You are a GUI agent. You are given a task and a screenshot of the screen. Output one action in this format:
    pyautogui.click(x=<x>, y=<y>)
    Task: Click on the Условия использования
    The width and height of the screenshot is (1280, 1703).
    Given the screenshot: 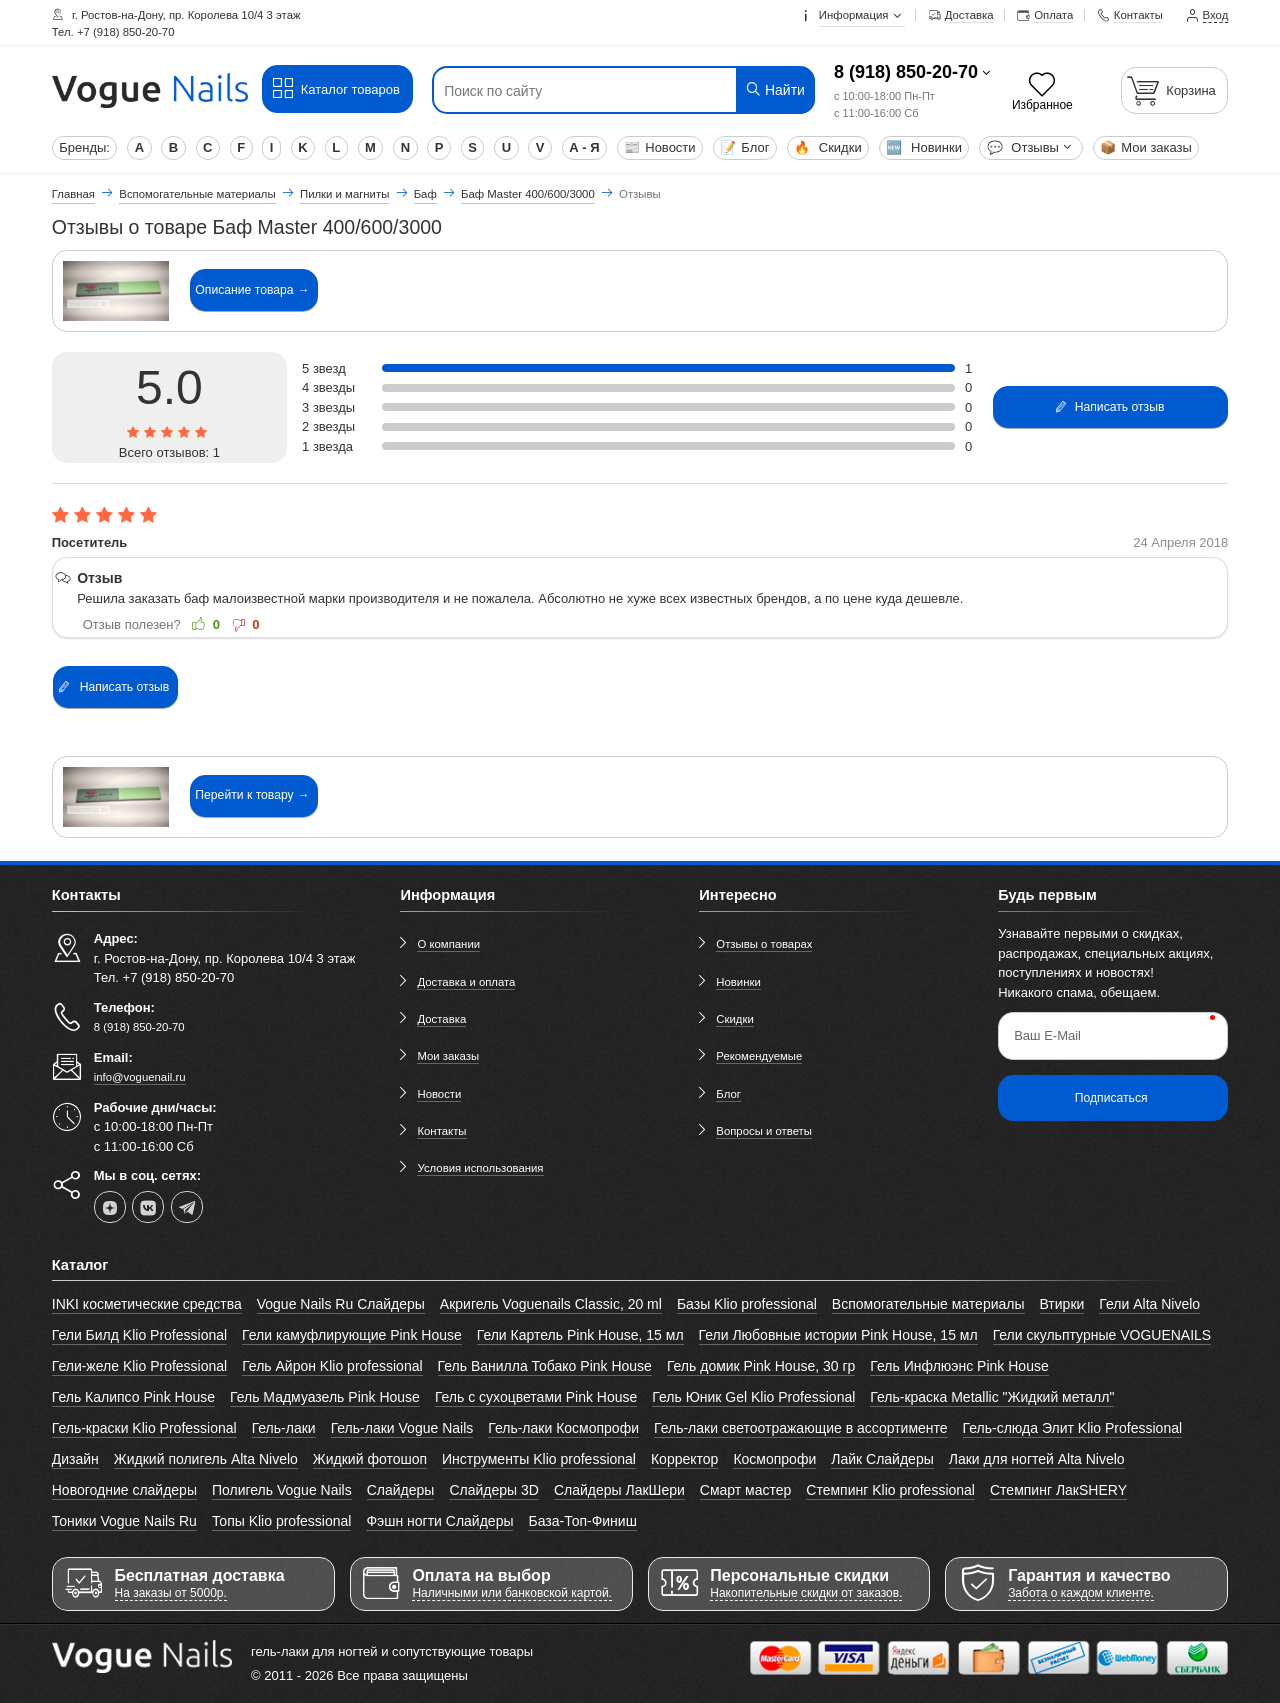 What is the action you would take?
    pyautogui.click(x=480, y=1168)
    